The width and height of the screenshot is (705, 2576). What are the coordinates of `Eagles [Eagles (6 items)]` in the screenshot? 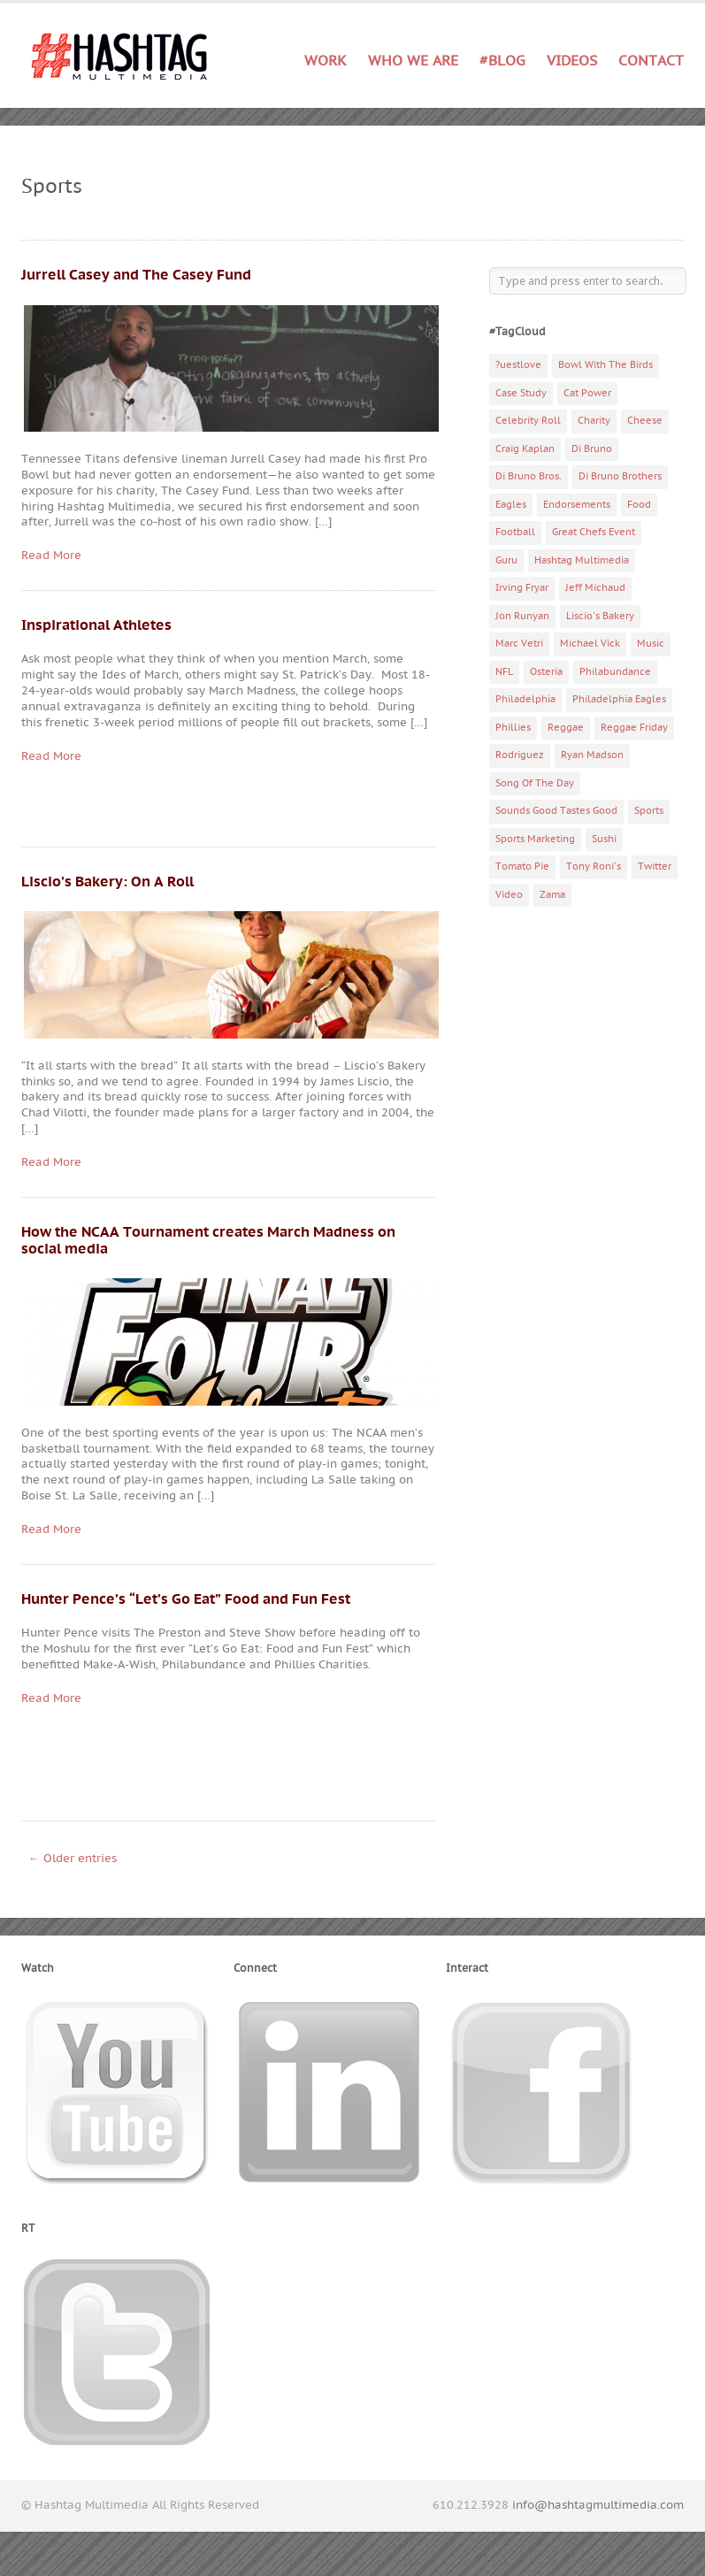 It's located at (510, 504).